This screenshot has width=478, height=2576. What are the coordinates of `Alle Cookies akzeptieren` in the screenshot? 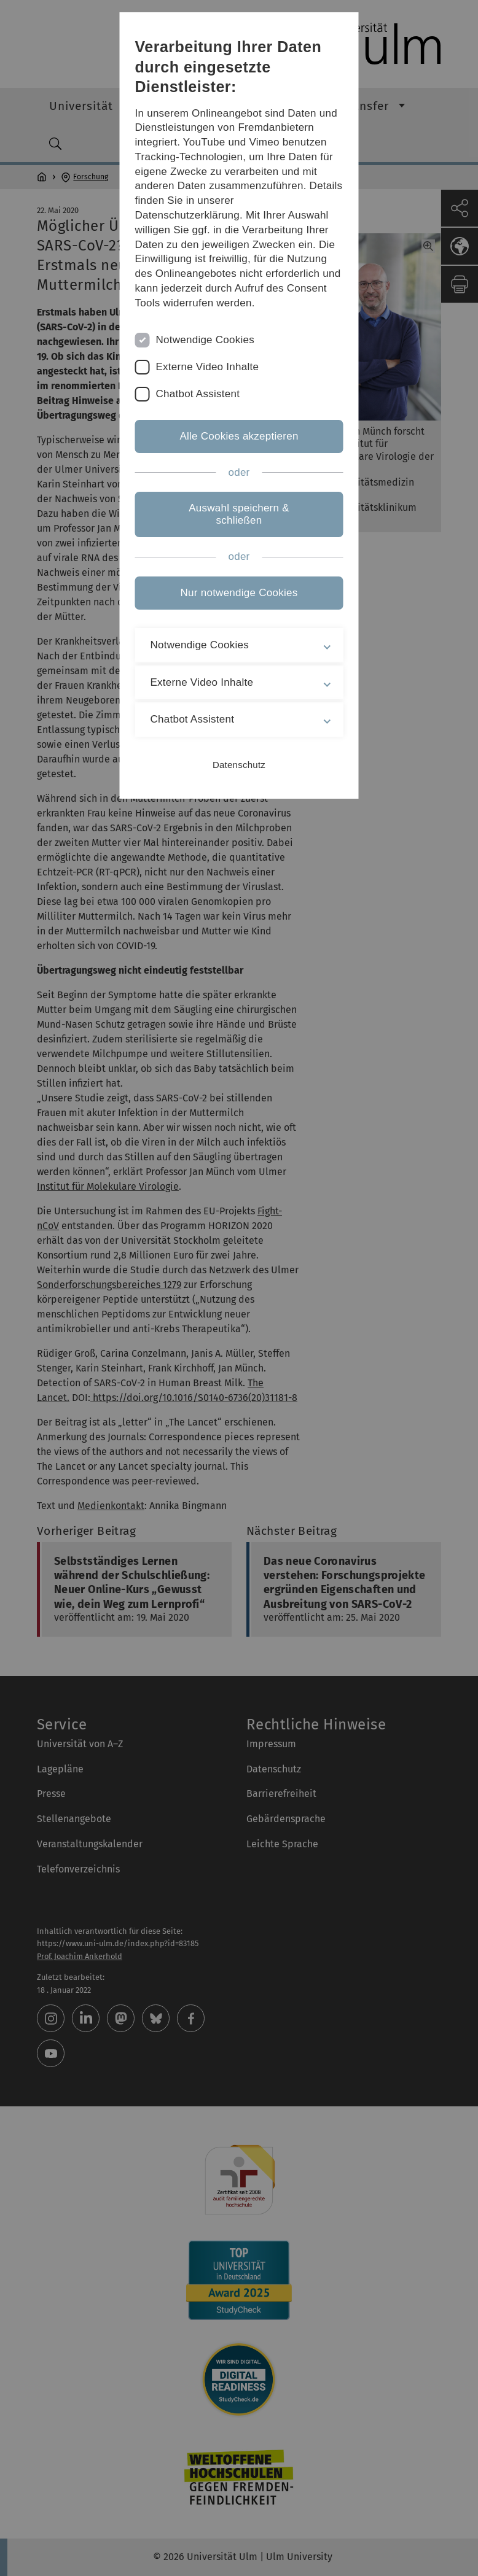 It's located at (238, 436).